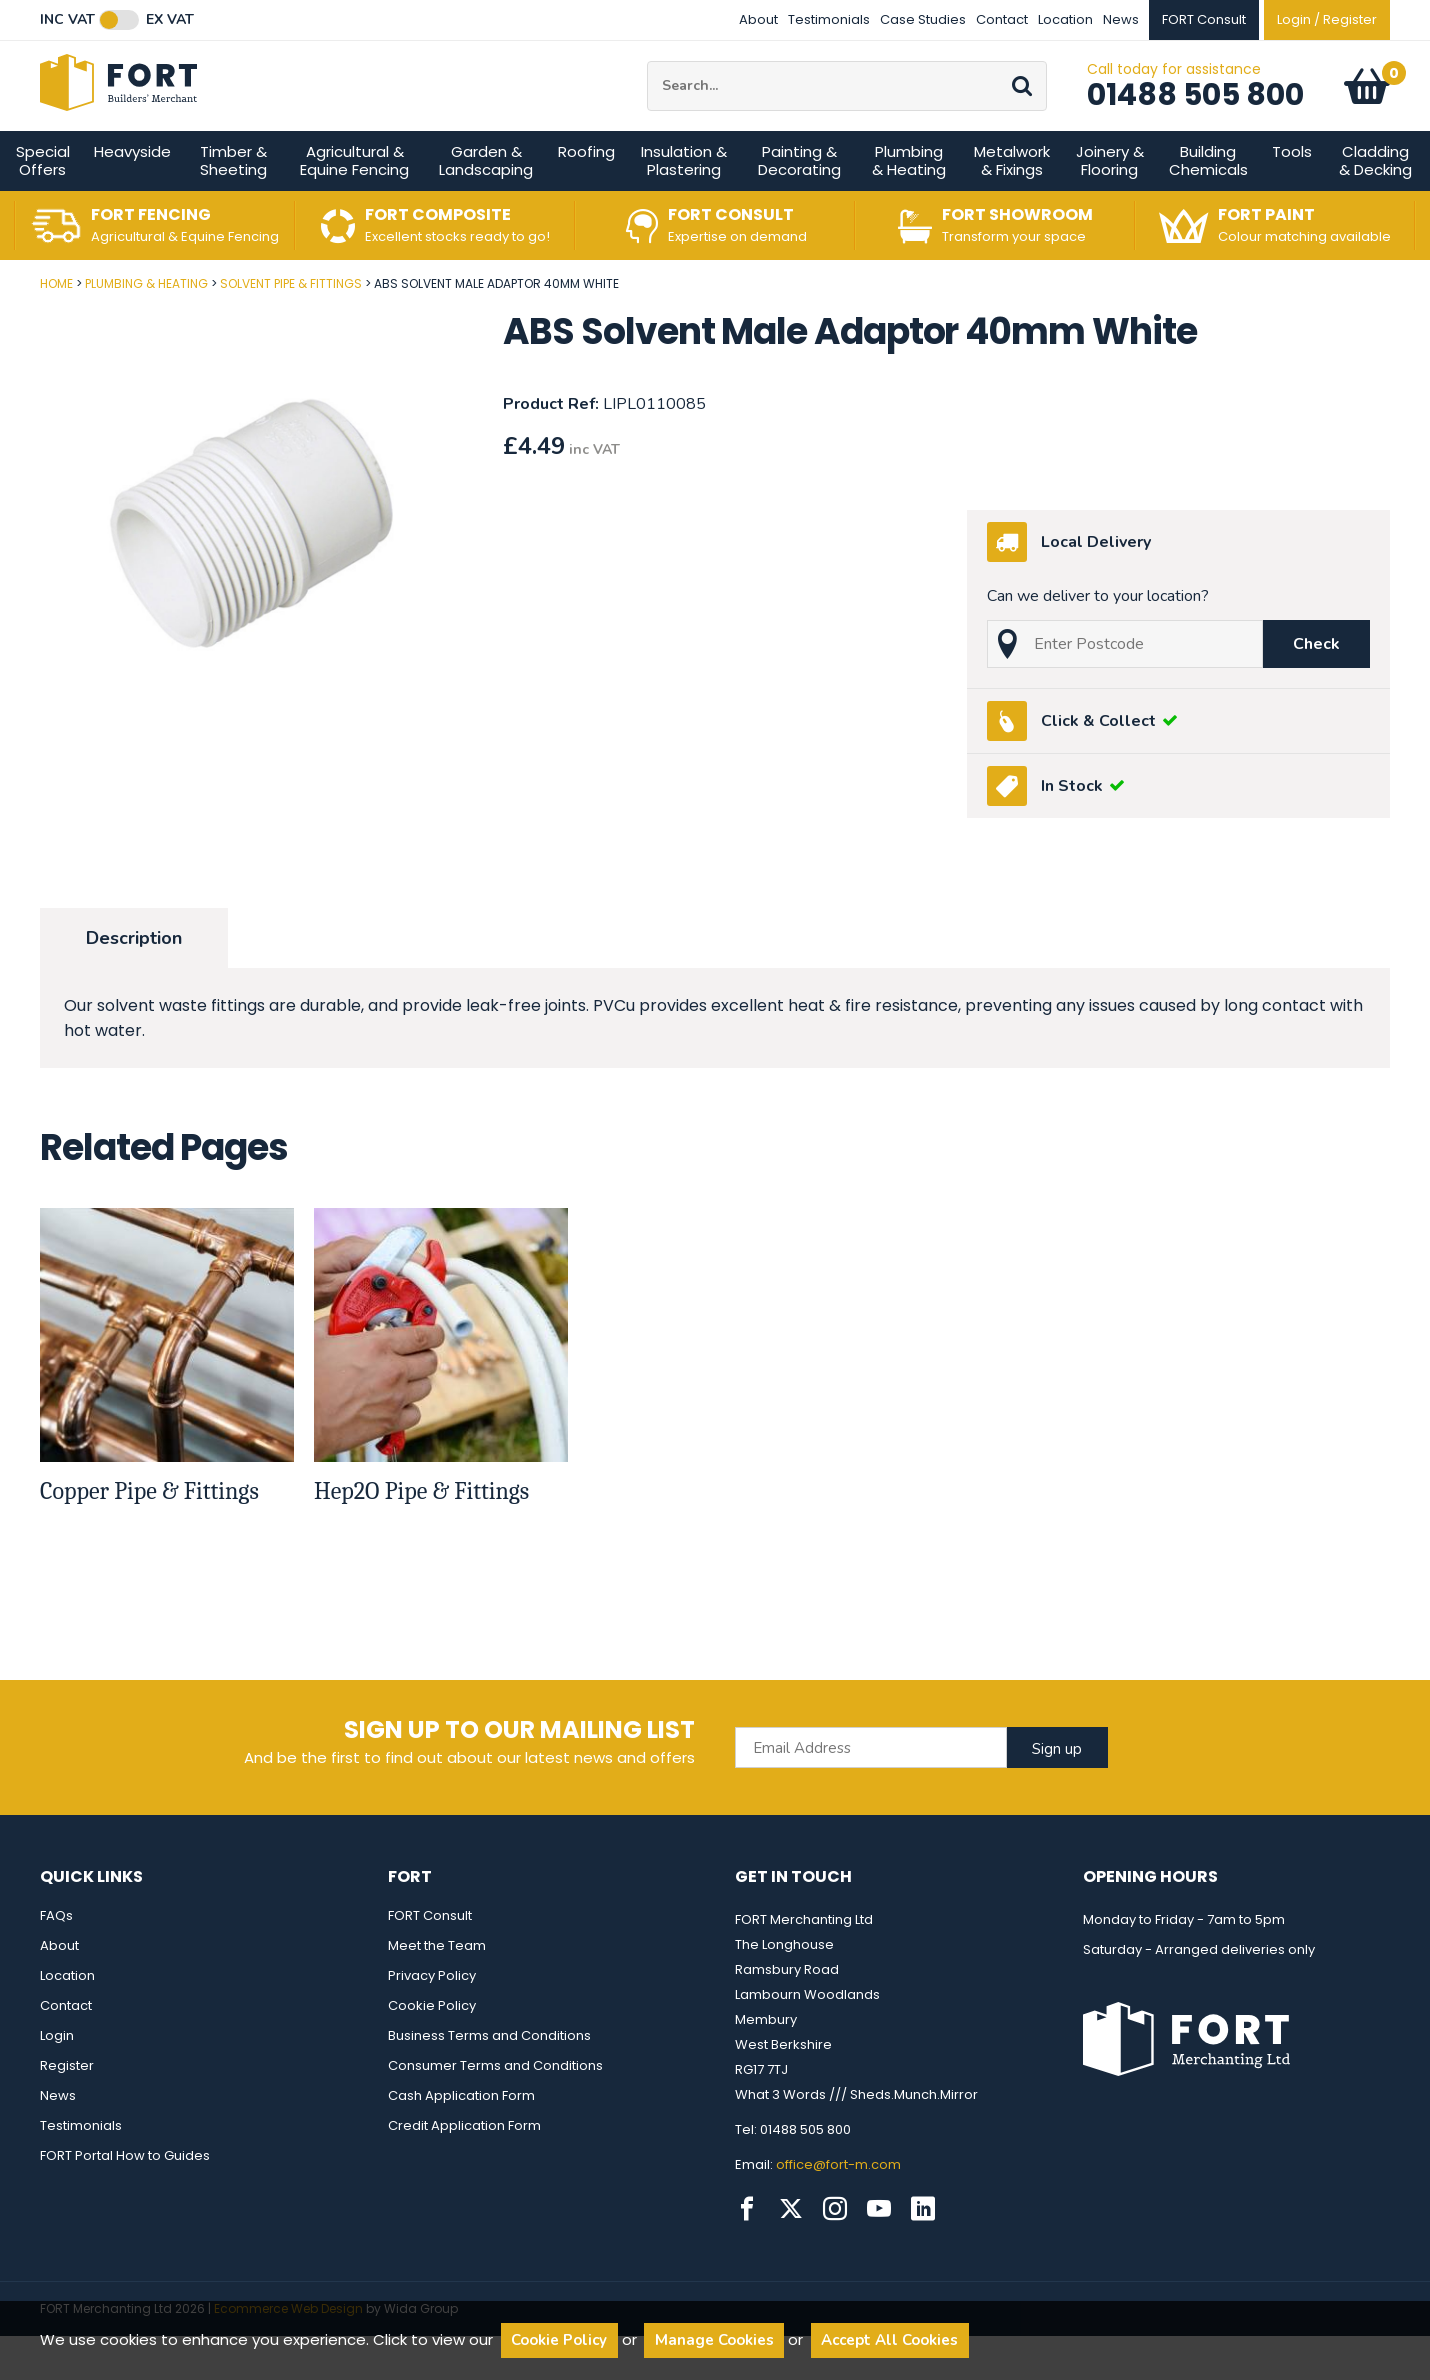 The image size is (1430, 2380). What do you see at coordinates (125, 2199) in the screenshot?
I see `FORT Portal How to Guides` at bounding box center [125, 2199].